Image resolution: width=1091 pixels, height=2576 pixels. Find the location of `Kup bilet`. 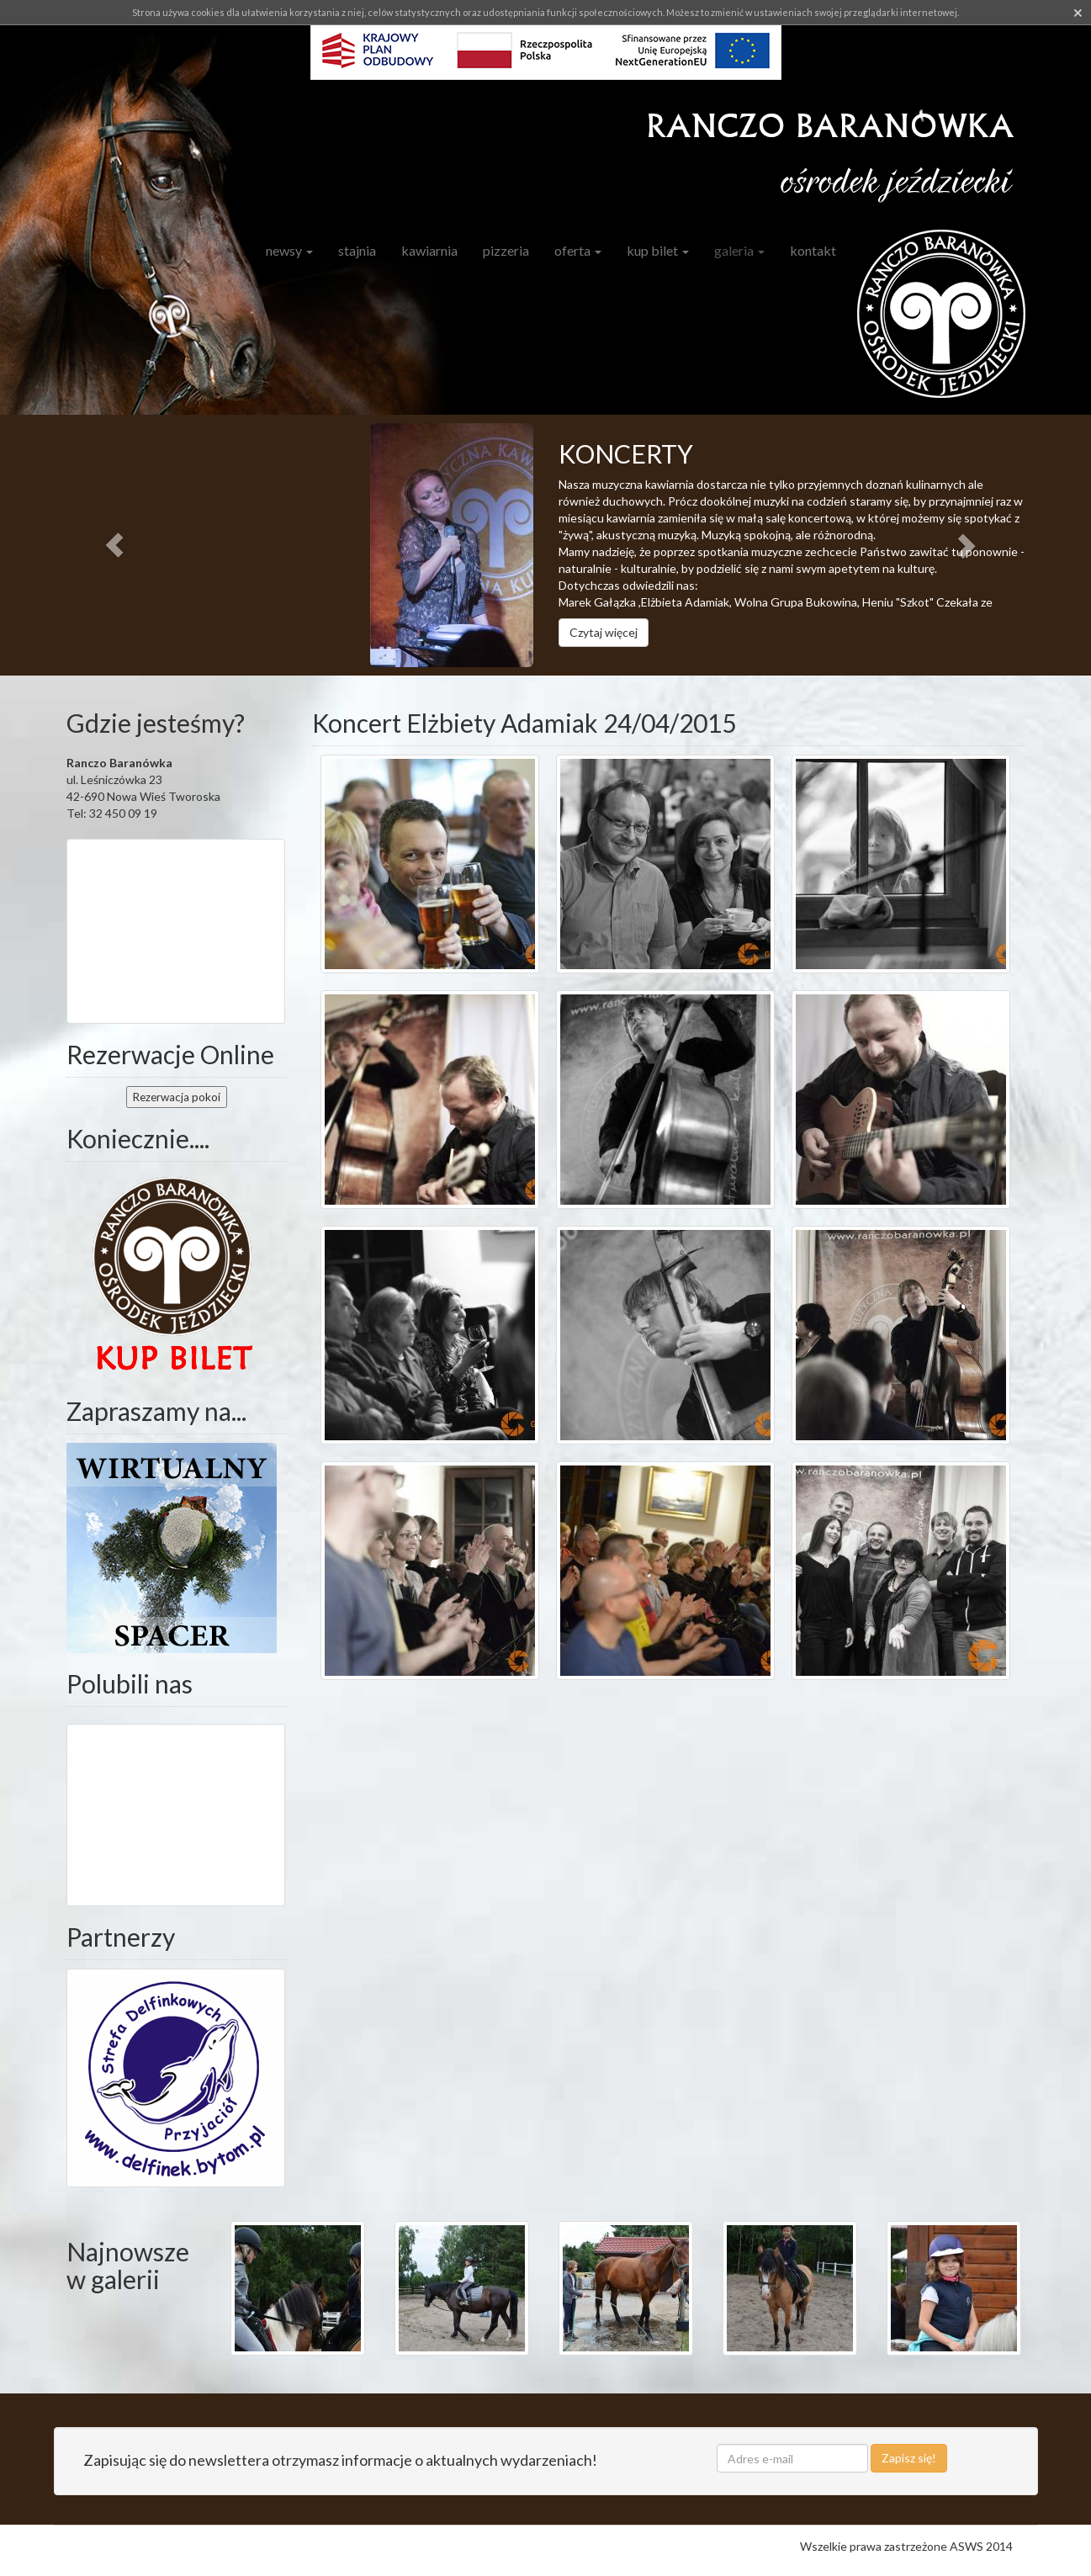

Kup bilet is located at coordinates (658, 250).